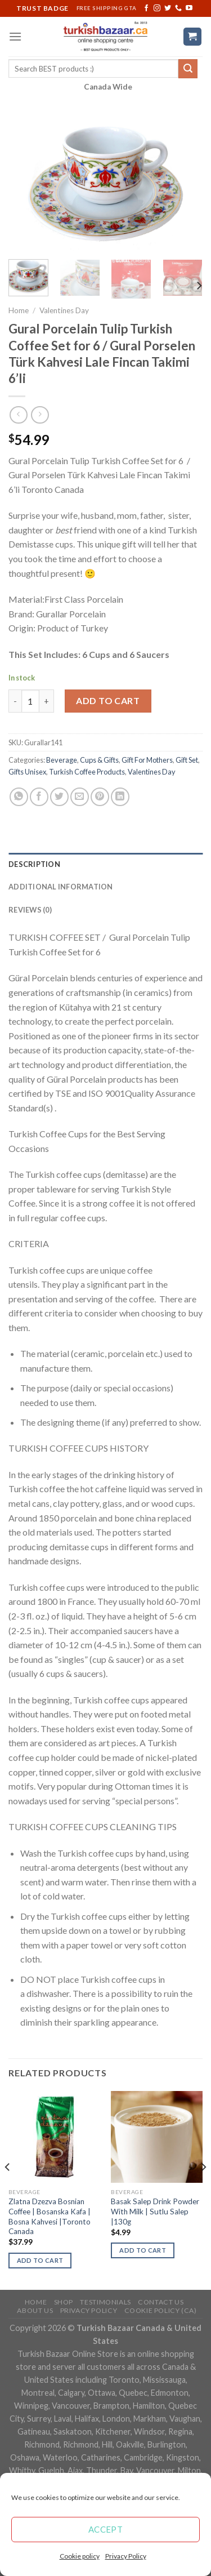  Describe the element at coordinates (100, 797) in the screenshot. I see `[Pin on Pinterest]` at that location.